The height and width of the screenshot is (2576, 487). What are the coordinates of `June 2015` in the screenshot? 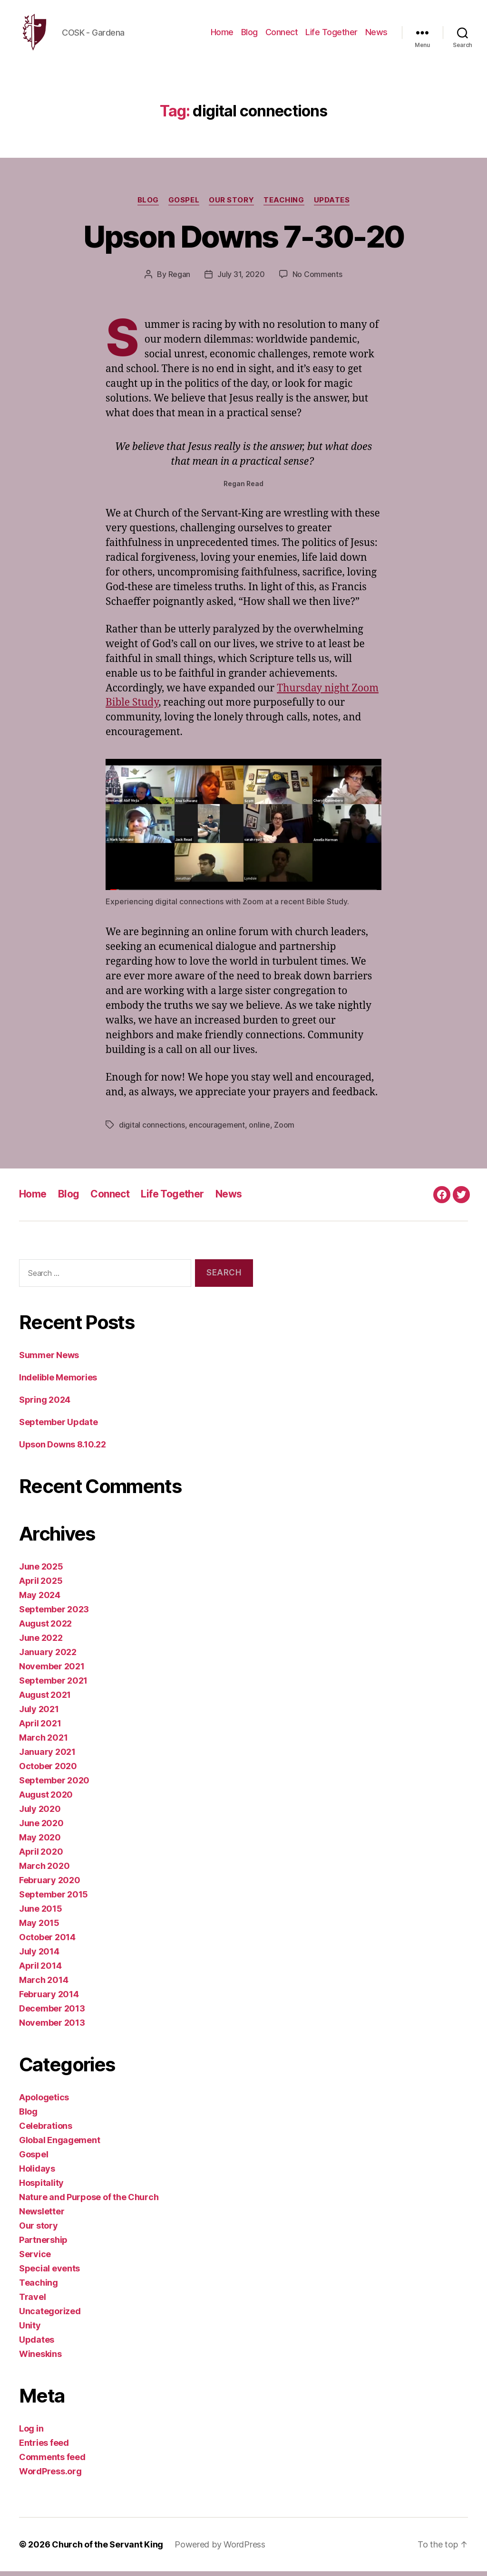 It's located at (40, 1913).